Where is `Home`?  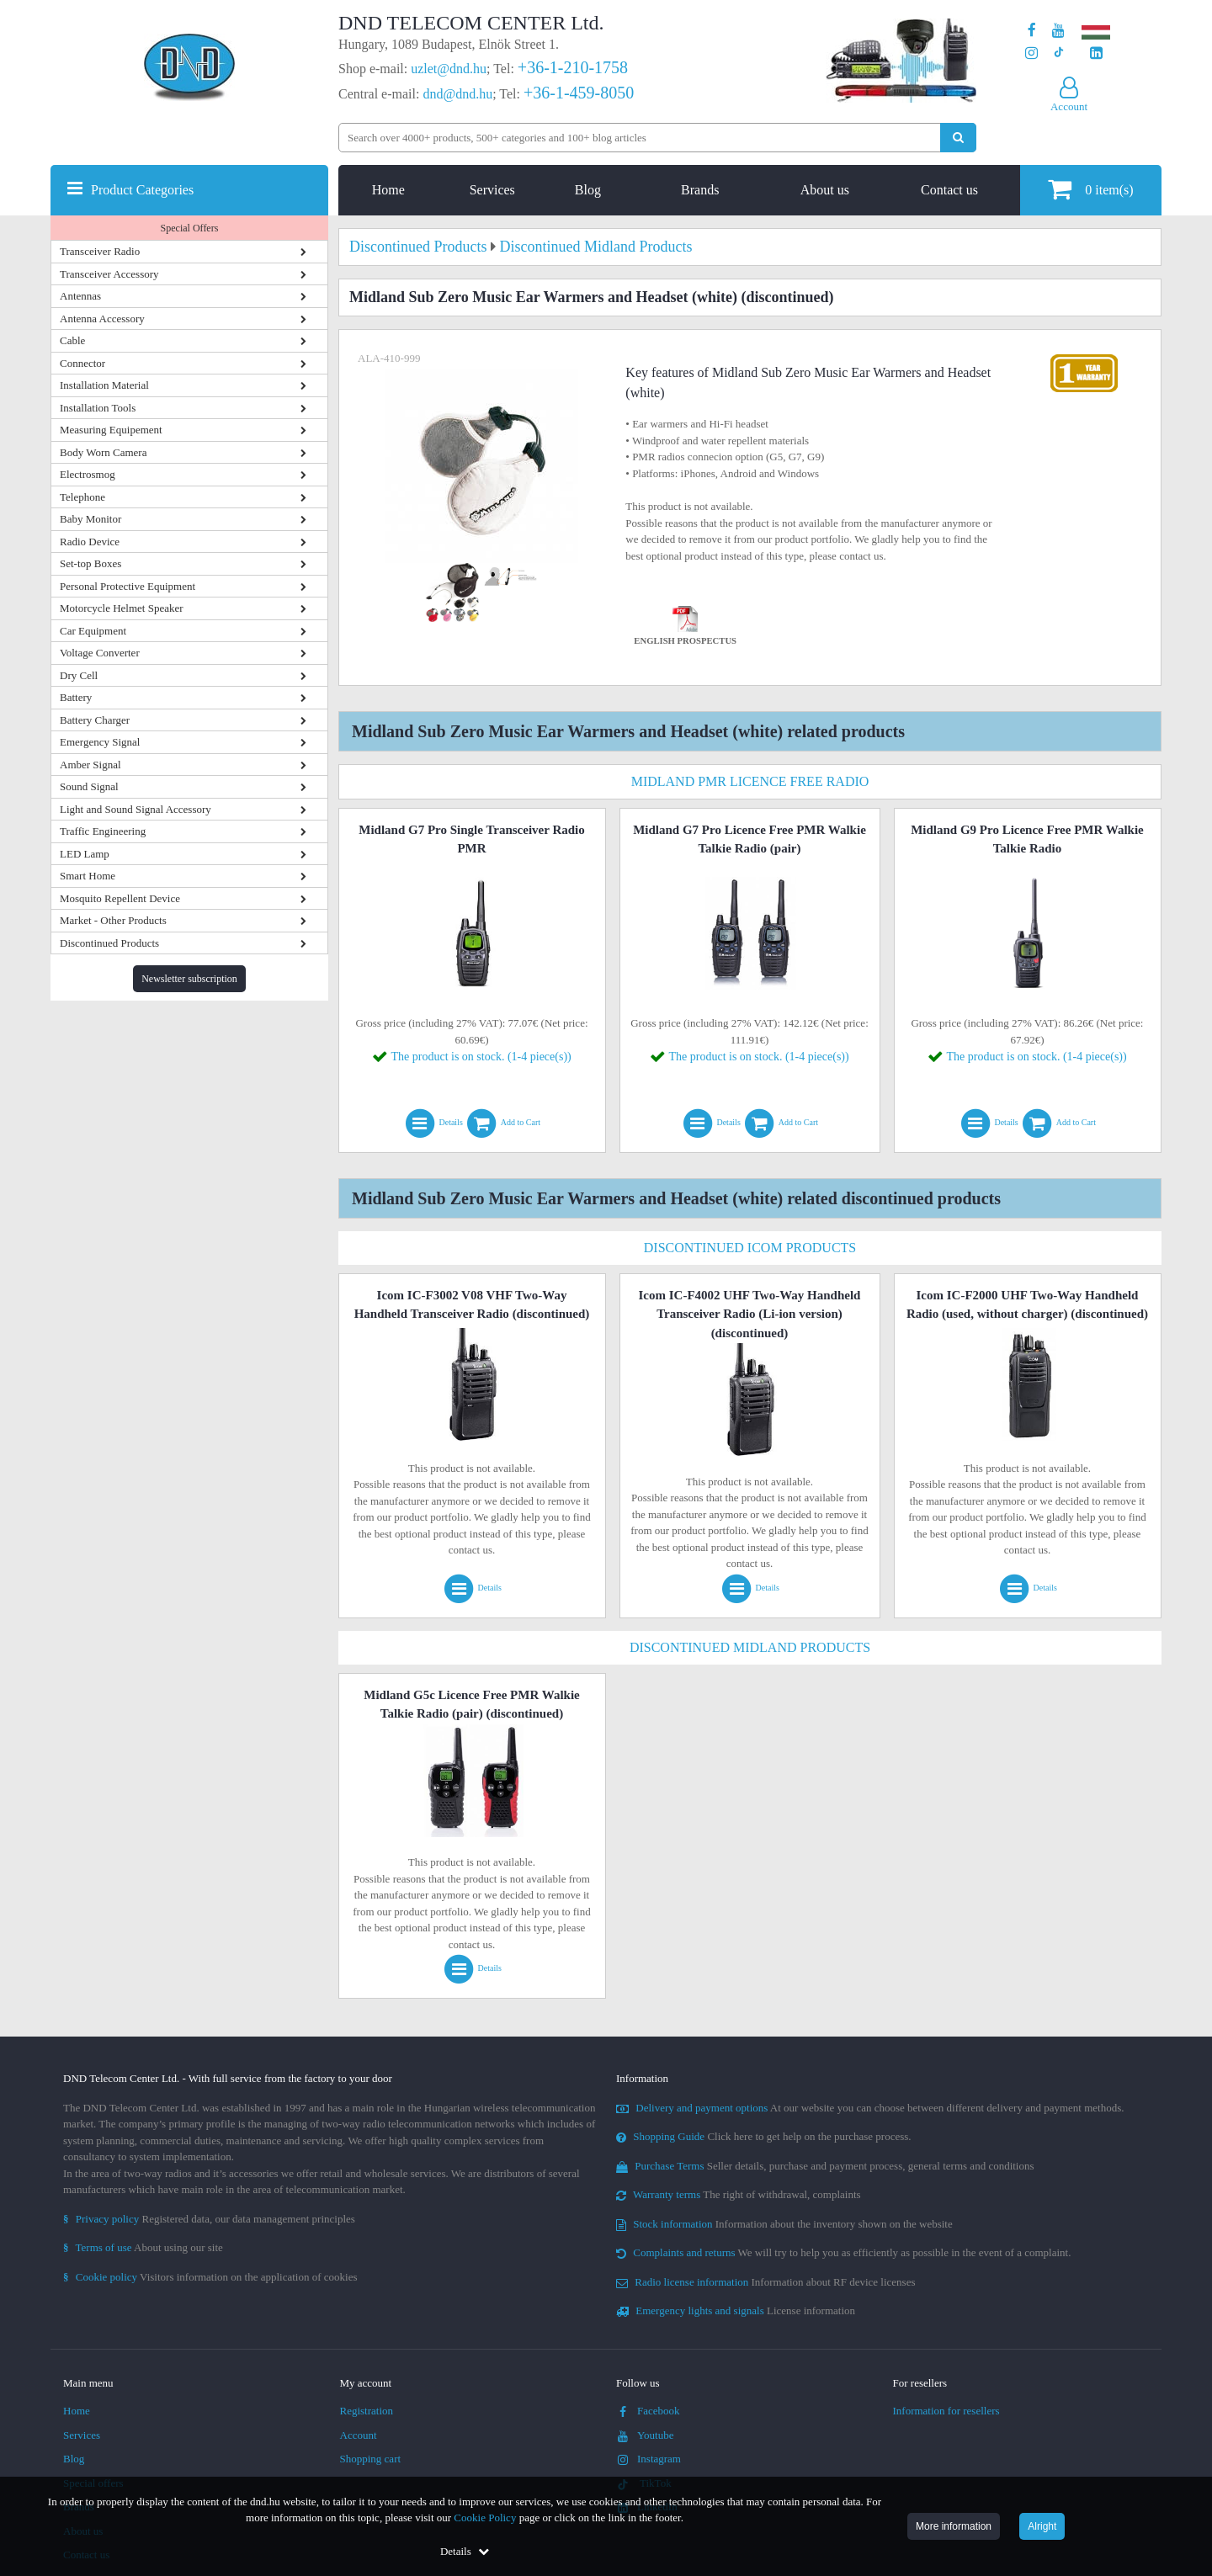 Home is located at coordinates (388, 190).